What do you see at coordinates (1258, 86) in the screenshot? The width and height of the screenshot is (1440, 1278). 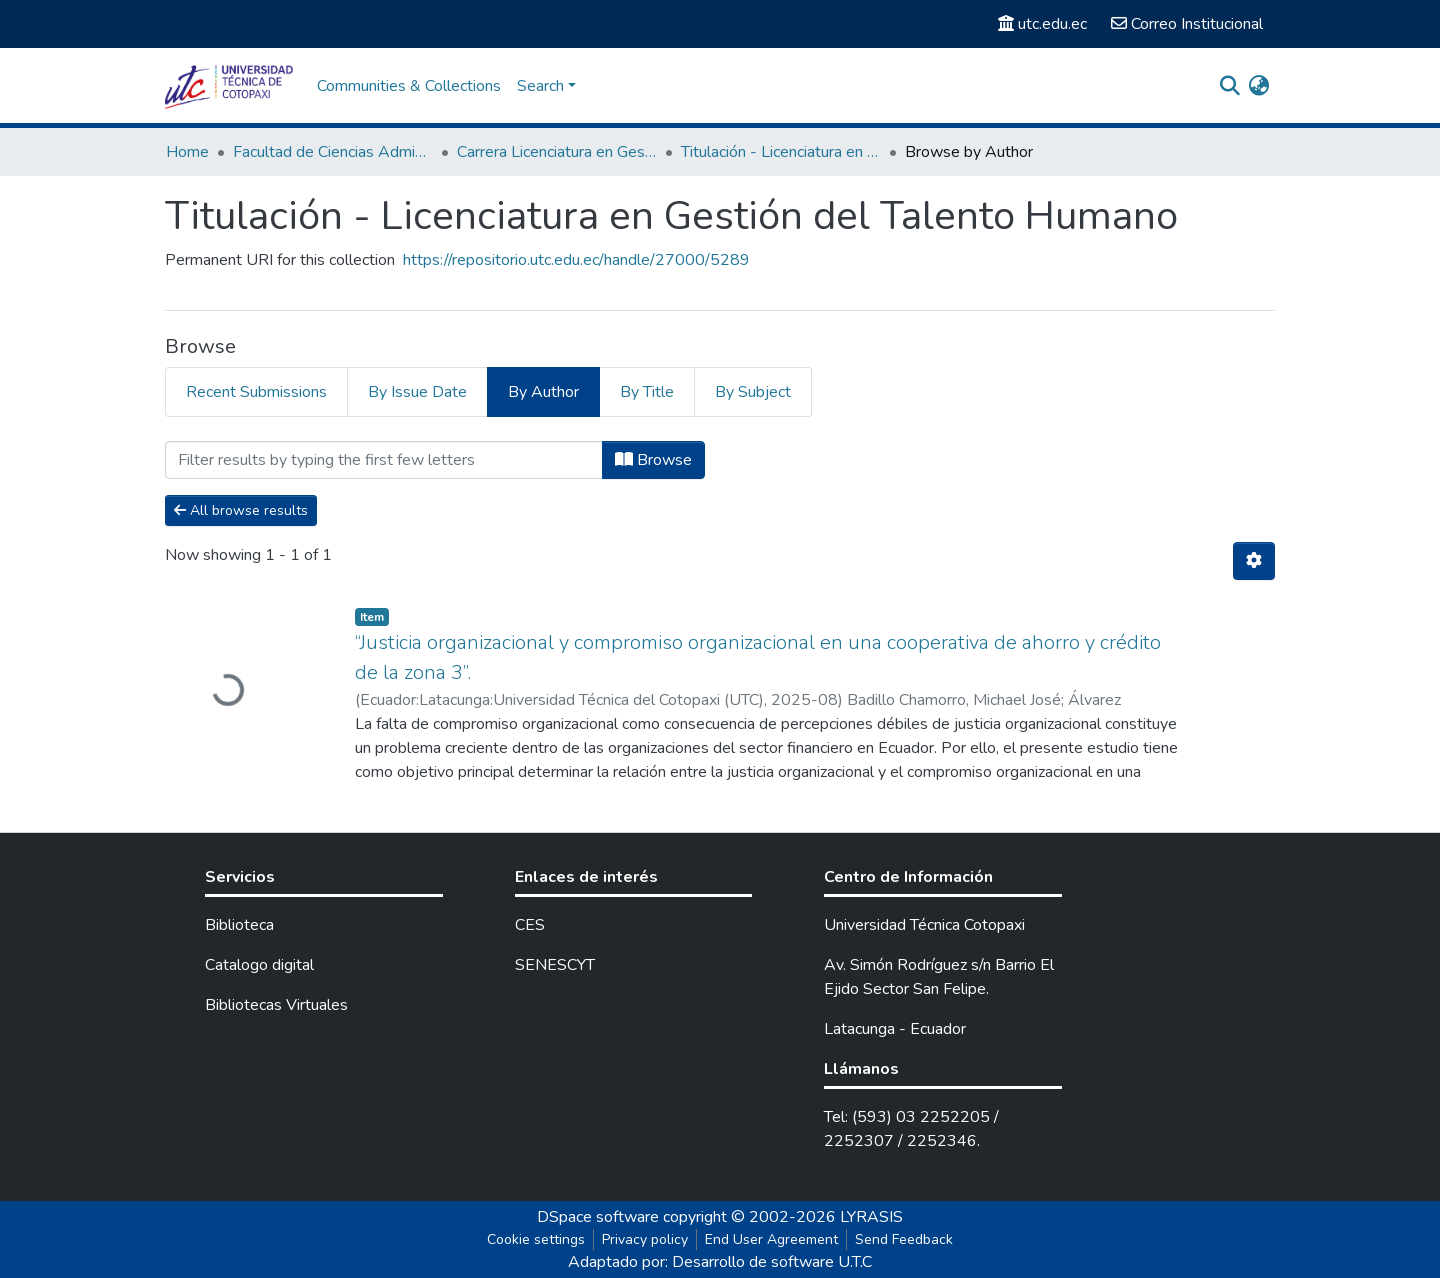 I see `[button]` at bounding box center [1258, 86].